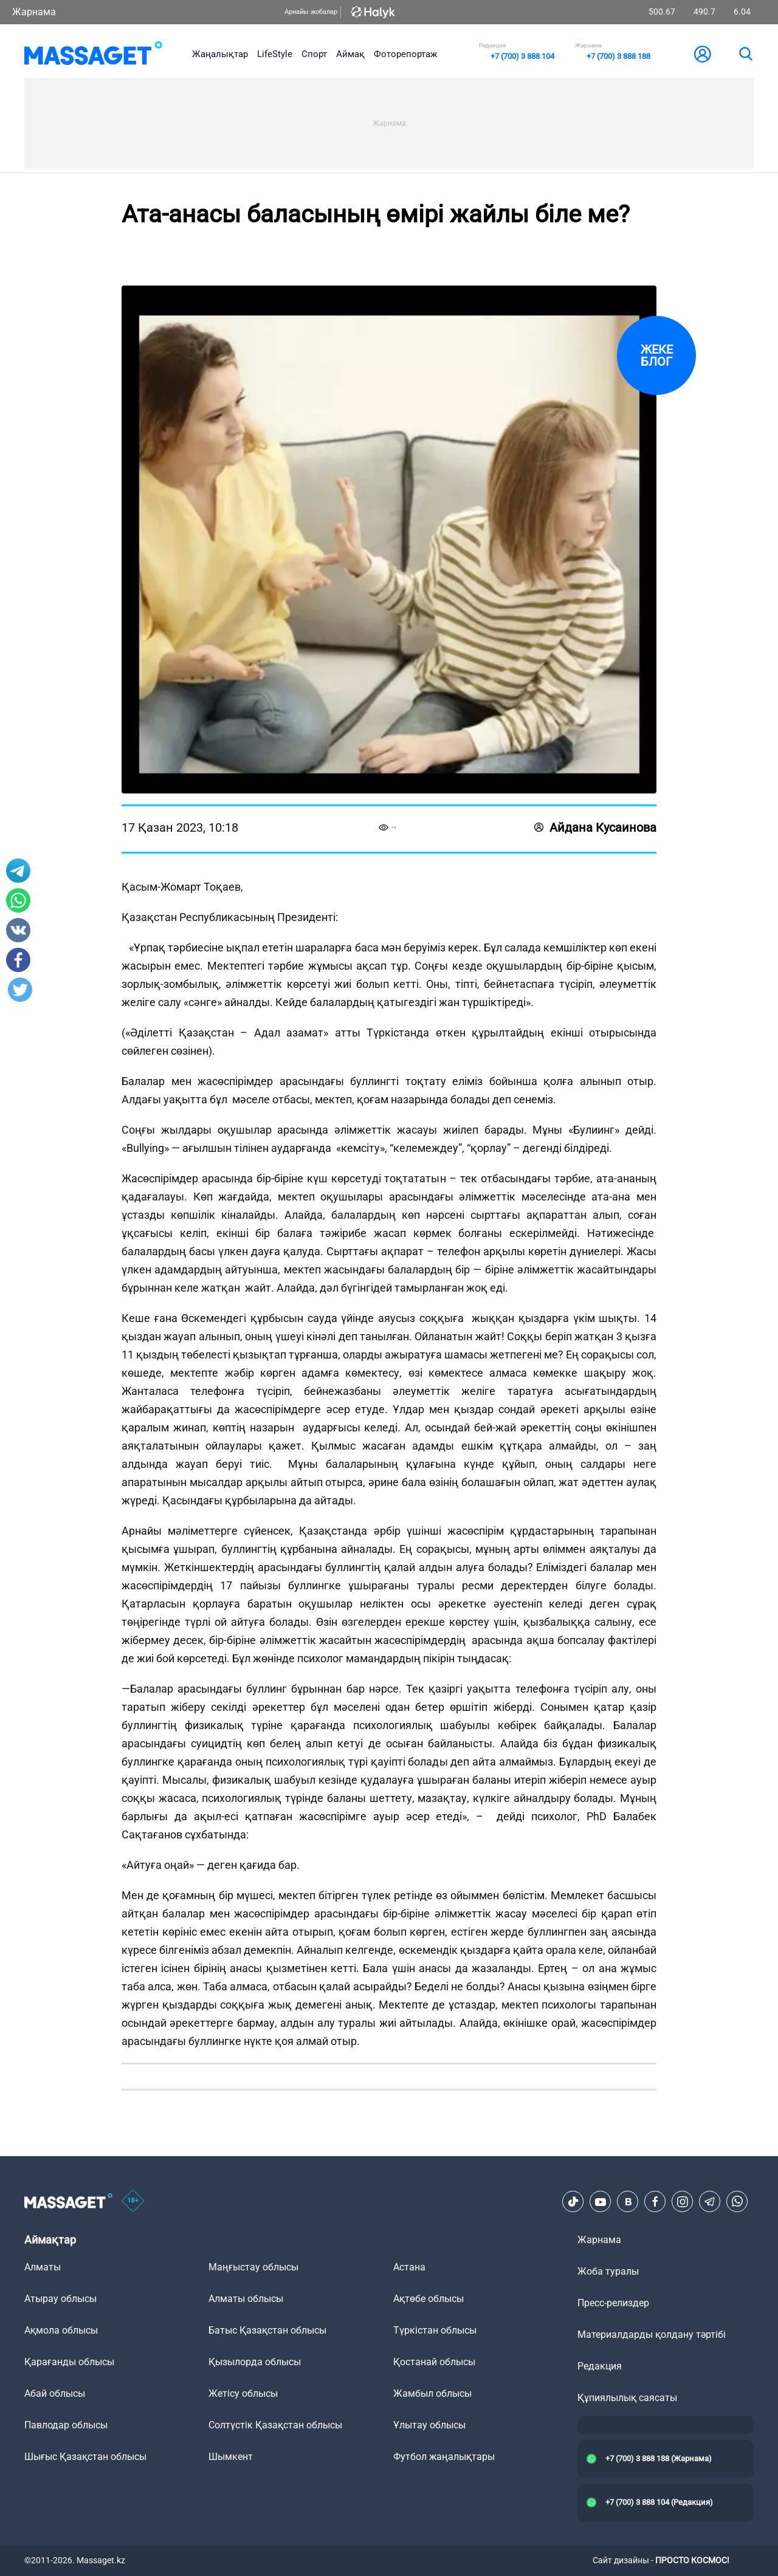 The height and width of the screenshot is (2576, 778). Describe the element at coordinates (628, 2202) in the screenshot. I see `[VK]` at that location.